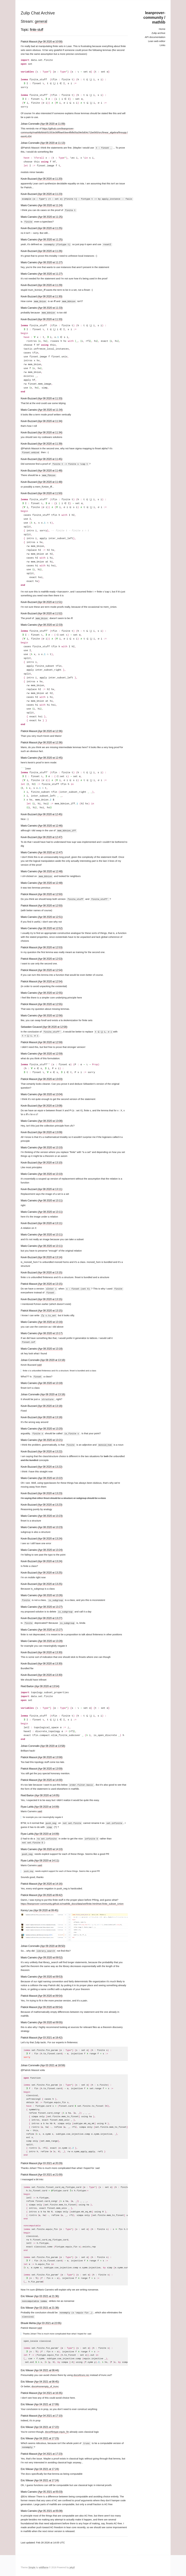 The width and height of the screenshot is (186, 2576). What do you see at coordinates (46, 2400) in the screenshot?
I see `(Apr 04 2021 at 17:09)` at bounding box center [46, 2400].